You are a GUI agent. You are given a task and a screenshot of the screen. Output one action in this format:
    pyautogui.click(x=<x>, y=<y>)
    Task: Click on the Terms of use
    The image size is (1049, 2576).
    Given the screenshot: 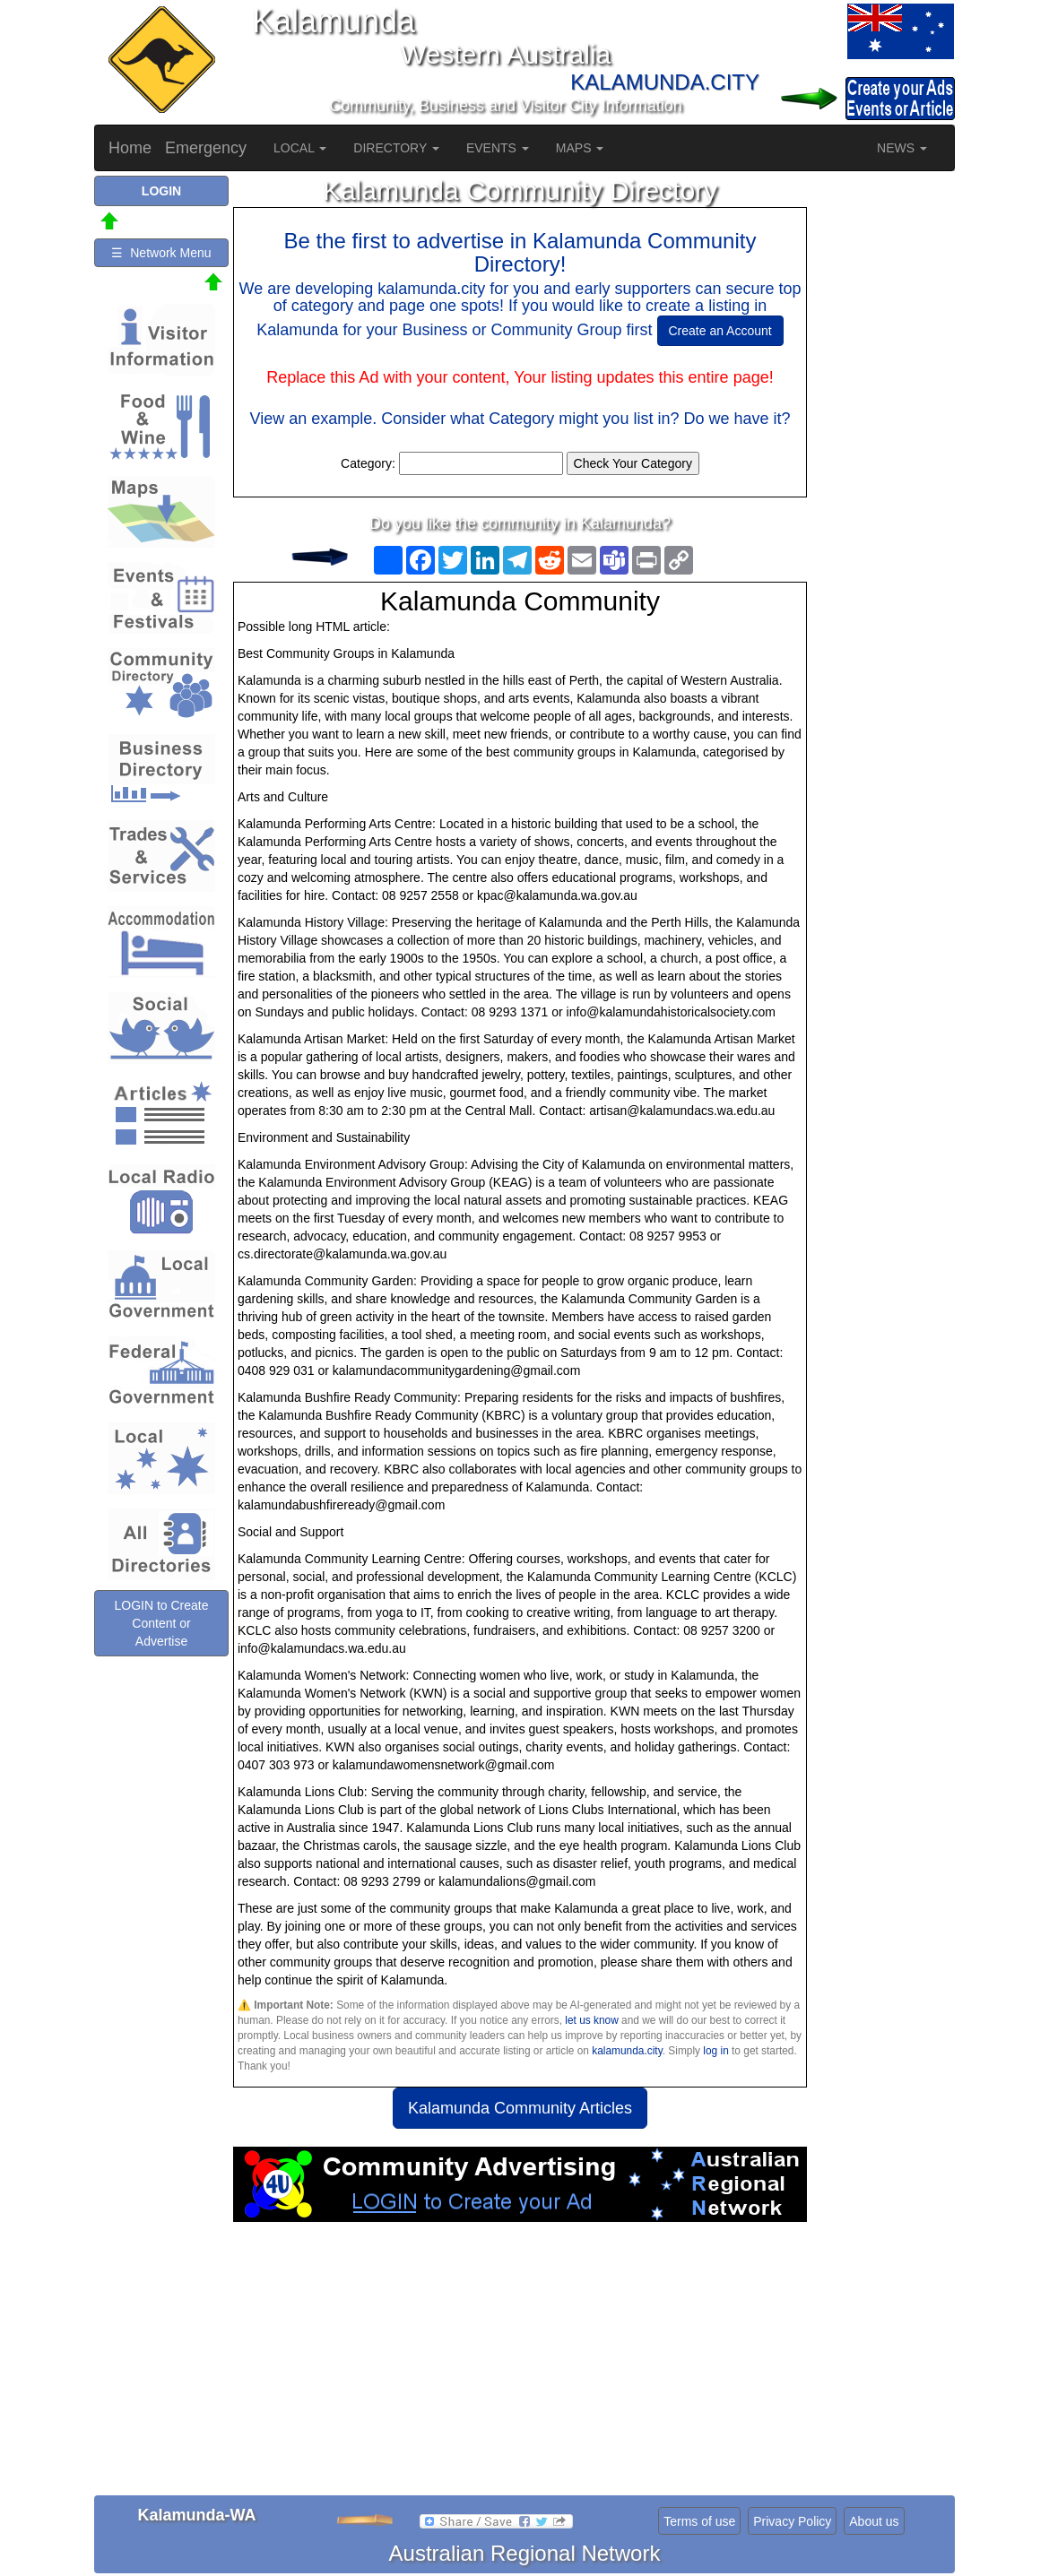 What is the action you would take?
    pyautogui.click(x=699, y=2521)
    